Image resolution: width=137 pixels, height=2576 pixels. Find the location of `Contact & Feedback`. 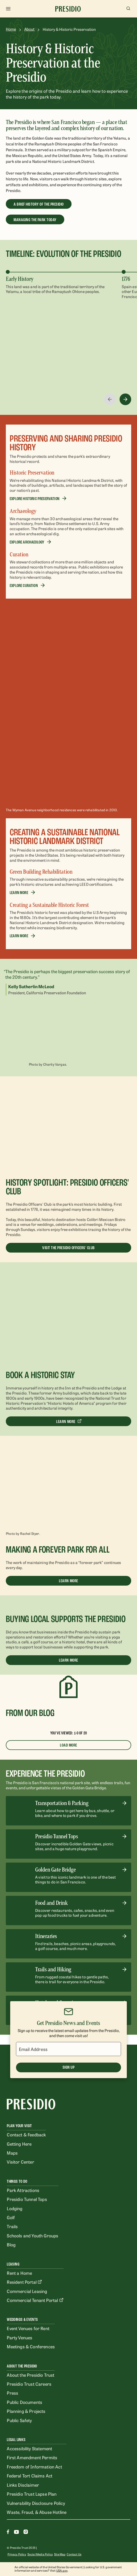

Contact & Feedback is located at coordinates (26, 2134).